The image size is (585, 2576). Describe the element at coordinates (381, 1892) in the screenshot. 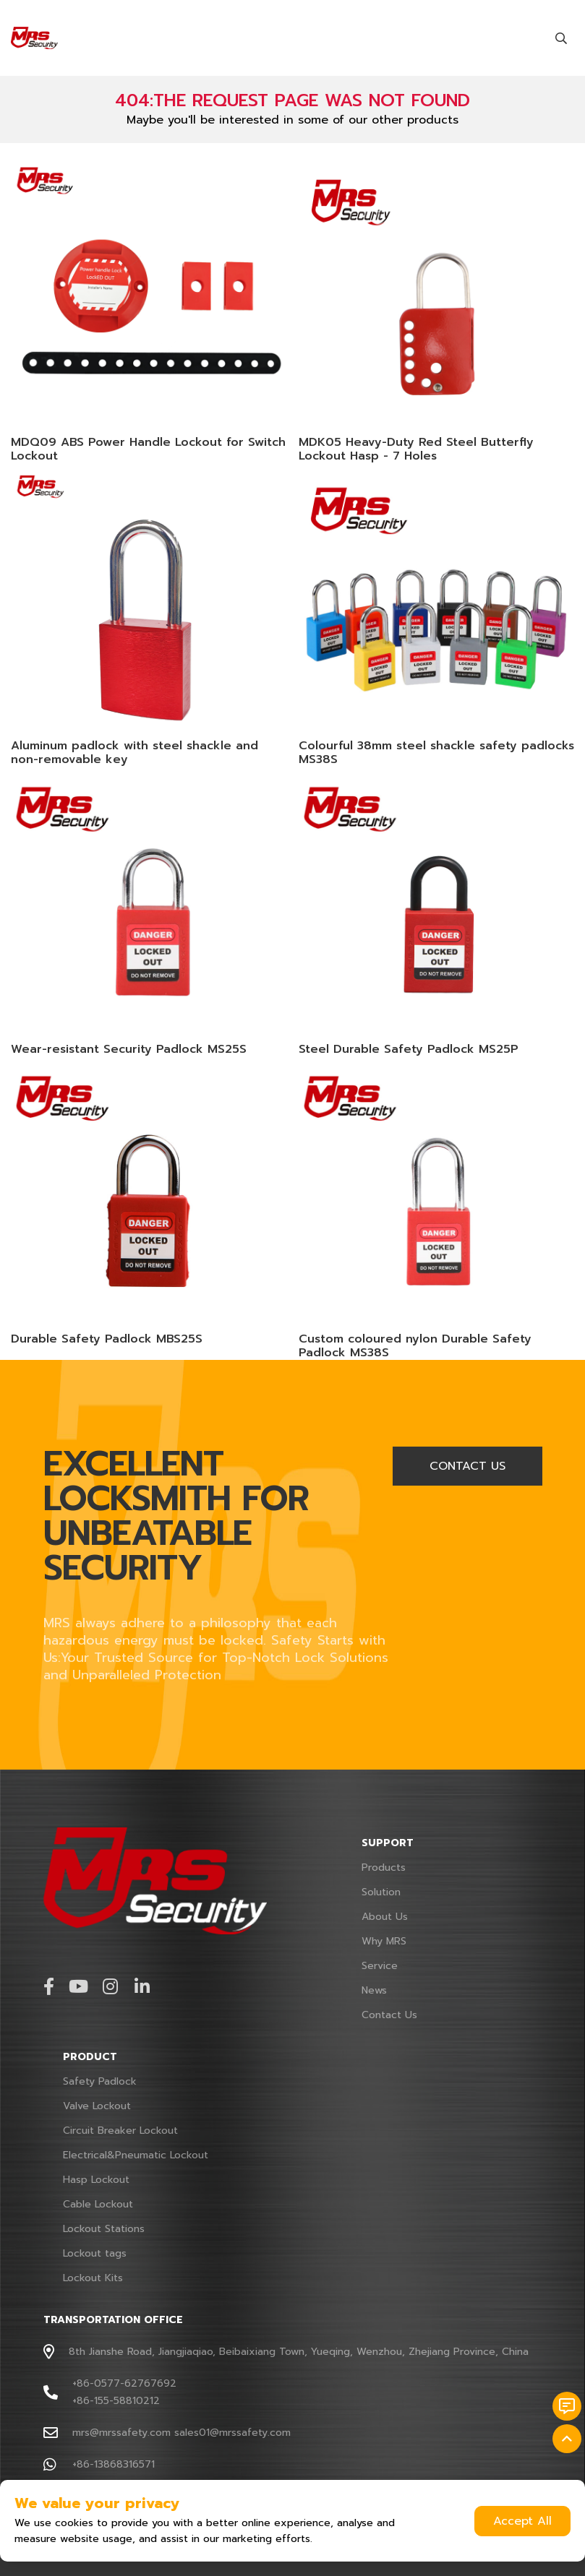

I see `Solution` at that location.